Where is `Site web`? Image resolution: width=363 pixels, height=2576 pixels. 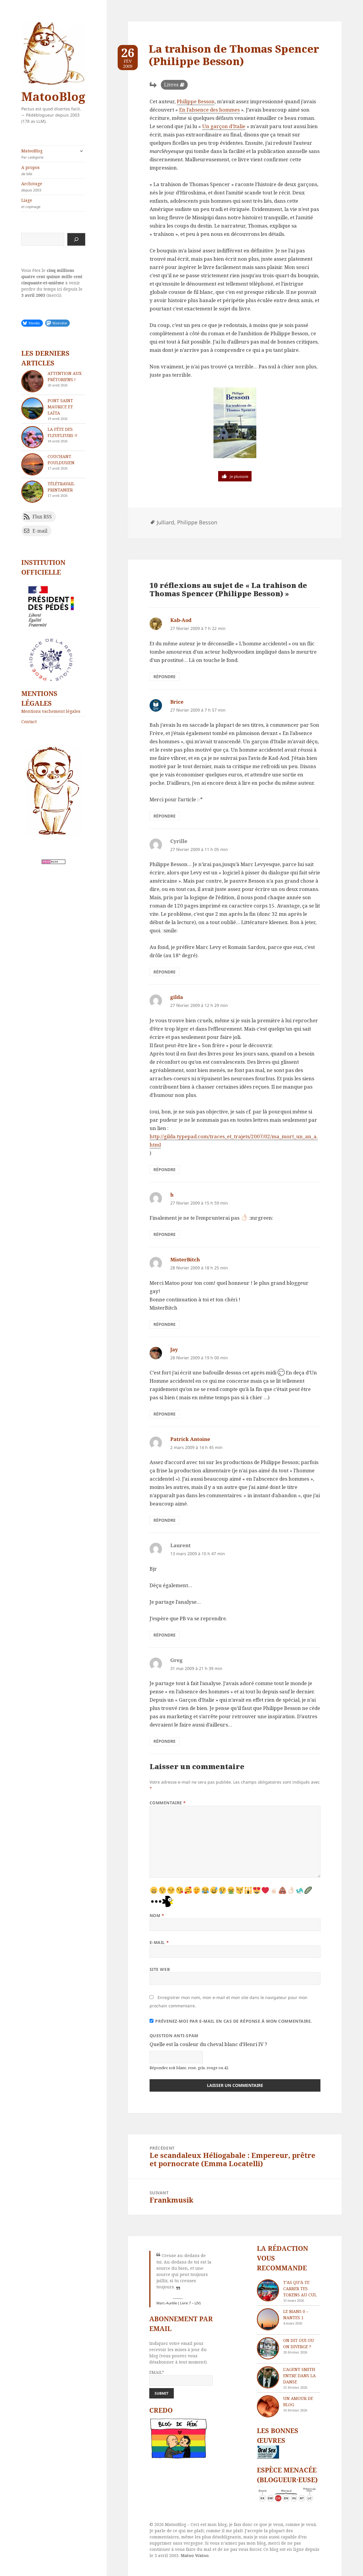 Site web is located at coordinates (160, 1969).